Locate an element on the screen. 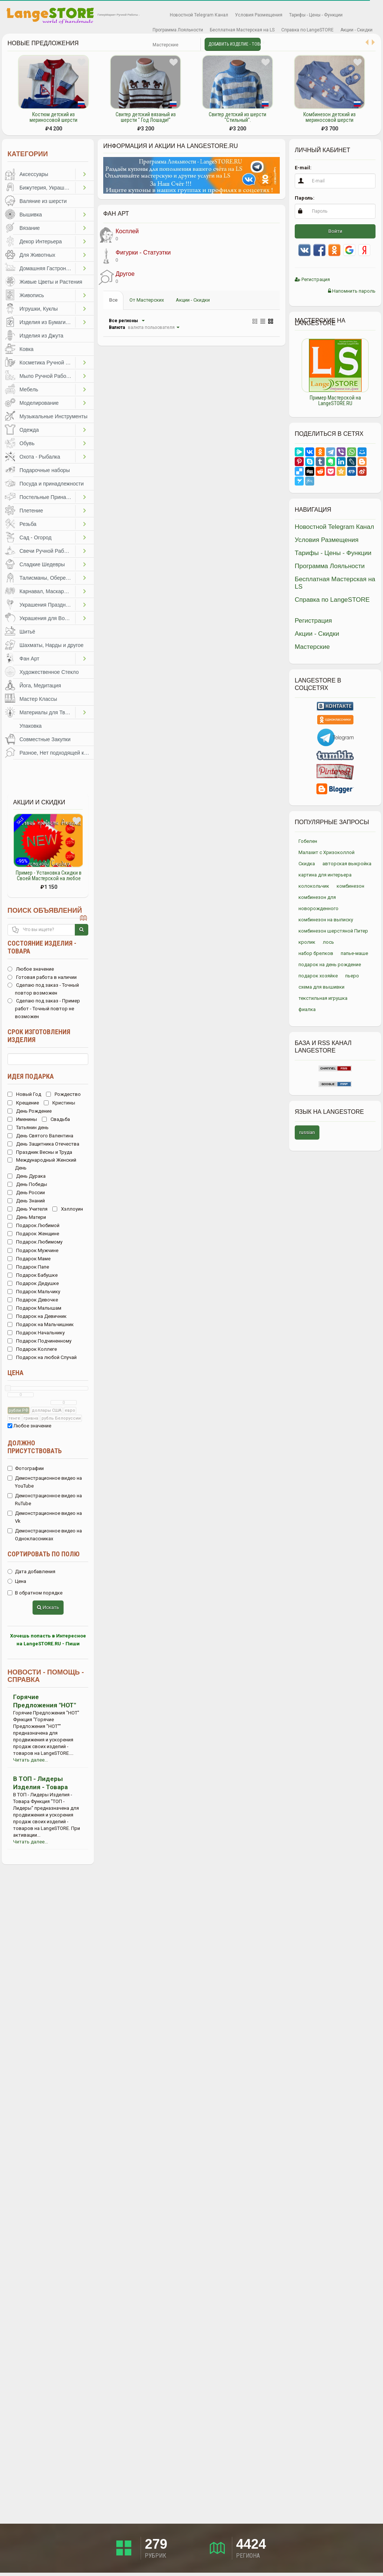 The width and height of the screenshot is (383, 2576). Вышивка is located at coordinates (30, 215).